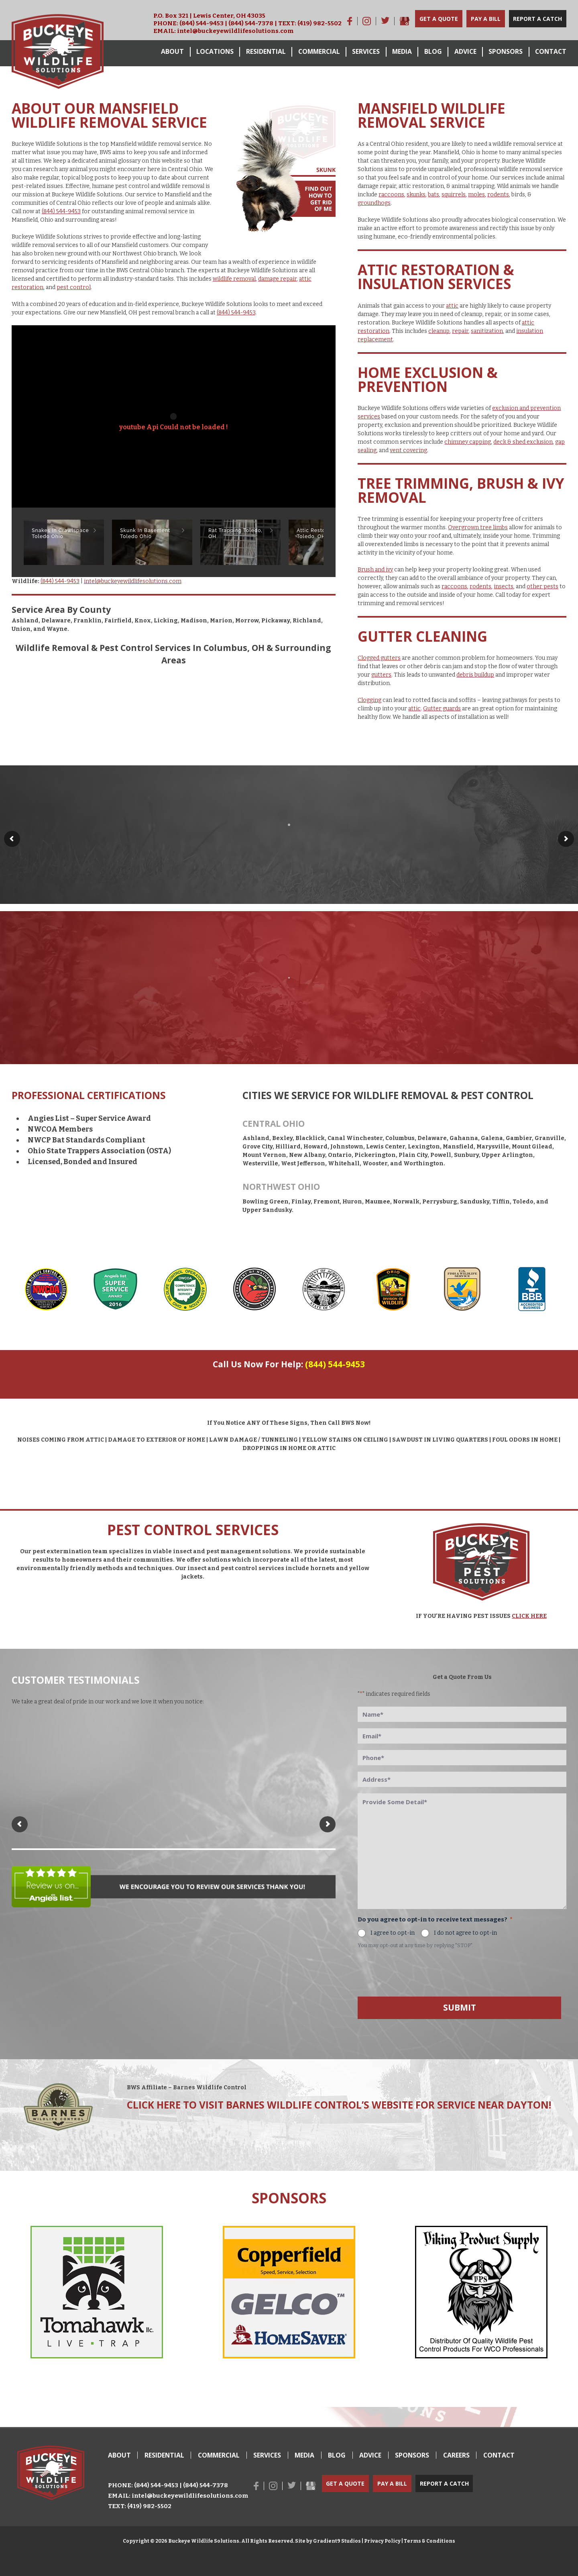 The image size is (578, 2576). Describe the element at coordinates (379, 658) in the screenshot. I see `Clogged gutters` at that location.